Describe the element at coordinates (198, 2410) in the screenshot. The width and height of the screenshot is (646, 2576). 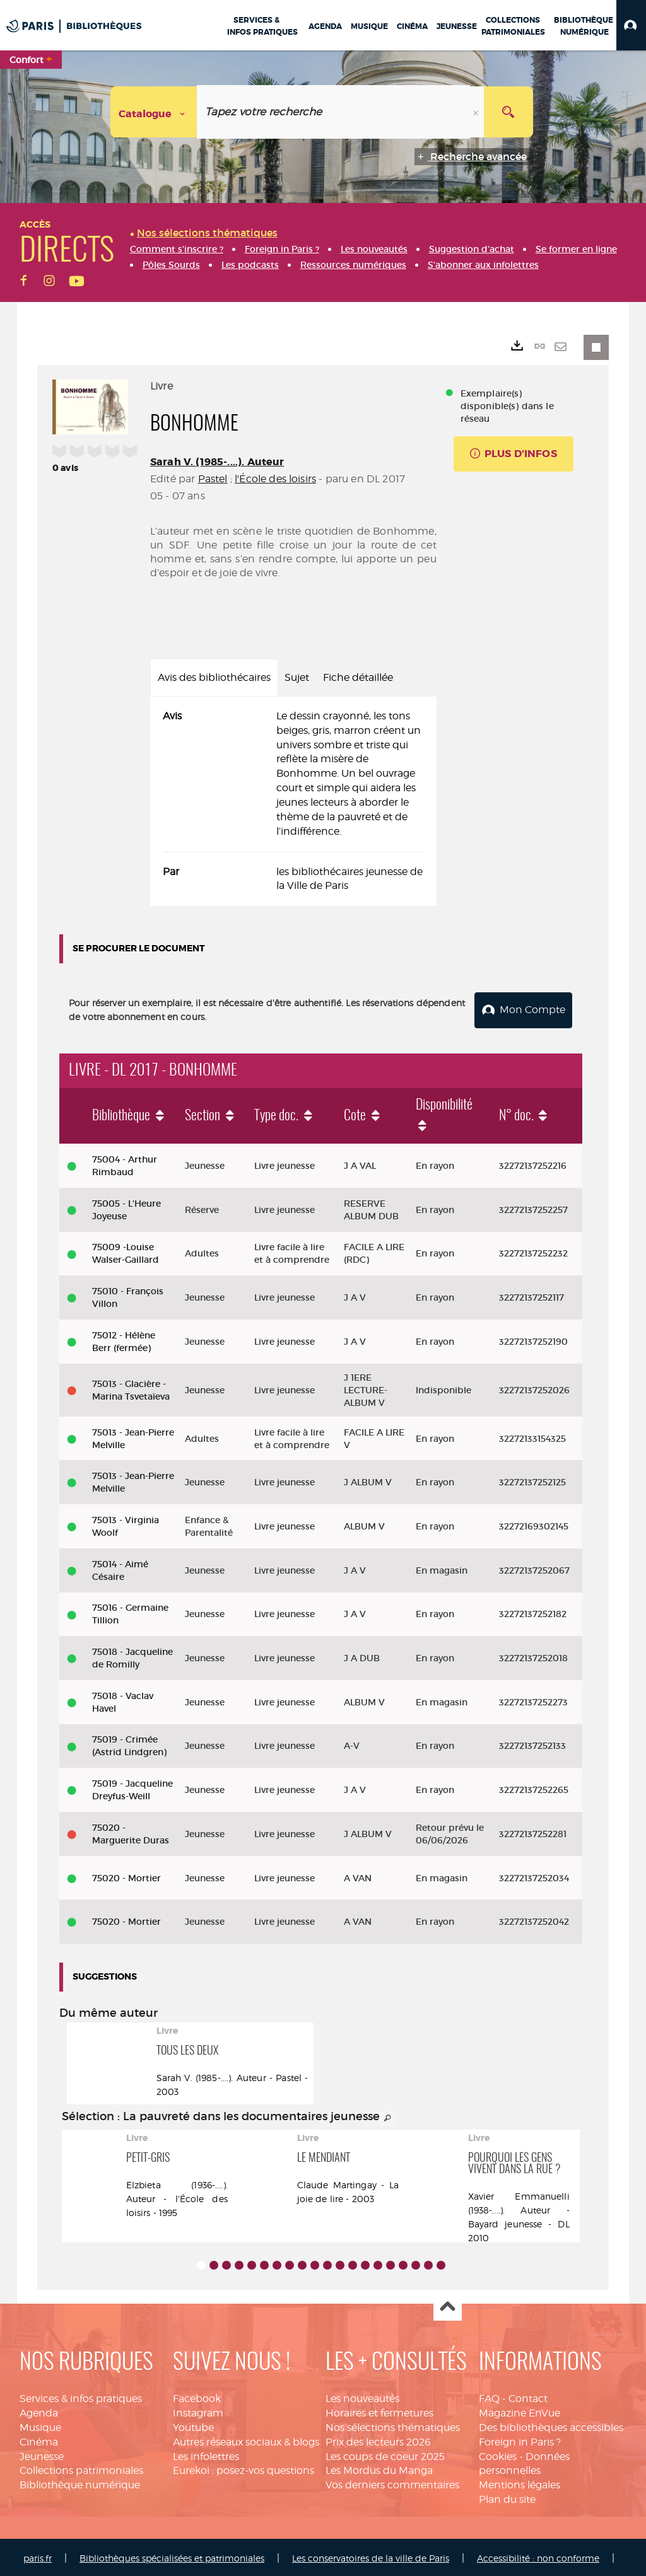
I see `Instagram` at that location.